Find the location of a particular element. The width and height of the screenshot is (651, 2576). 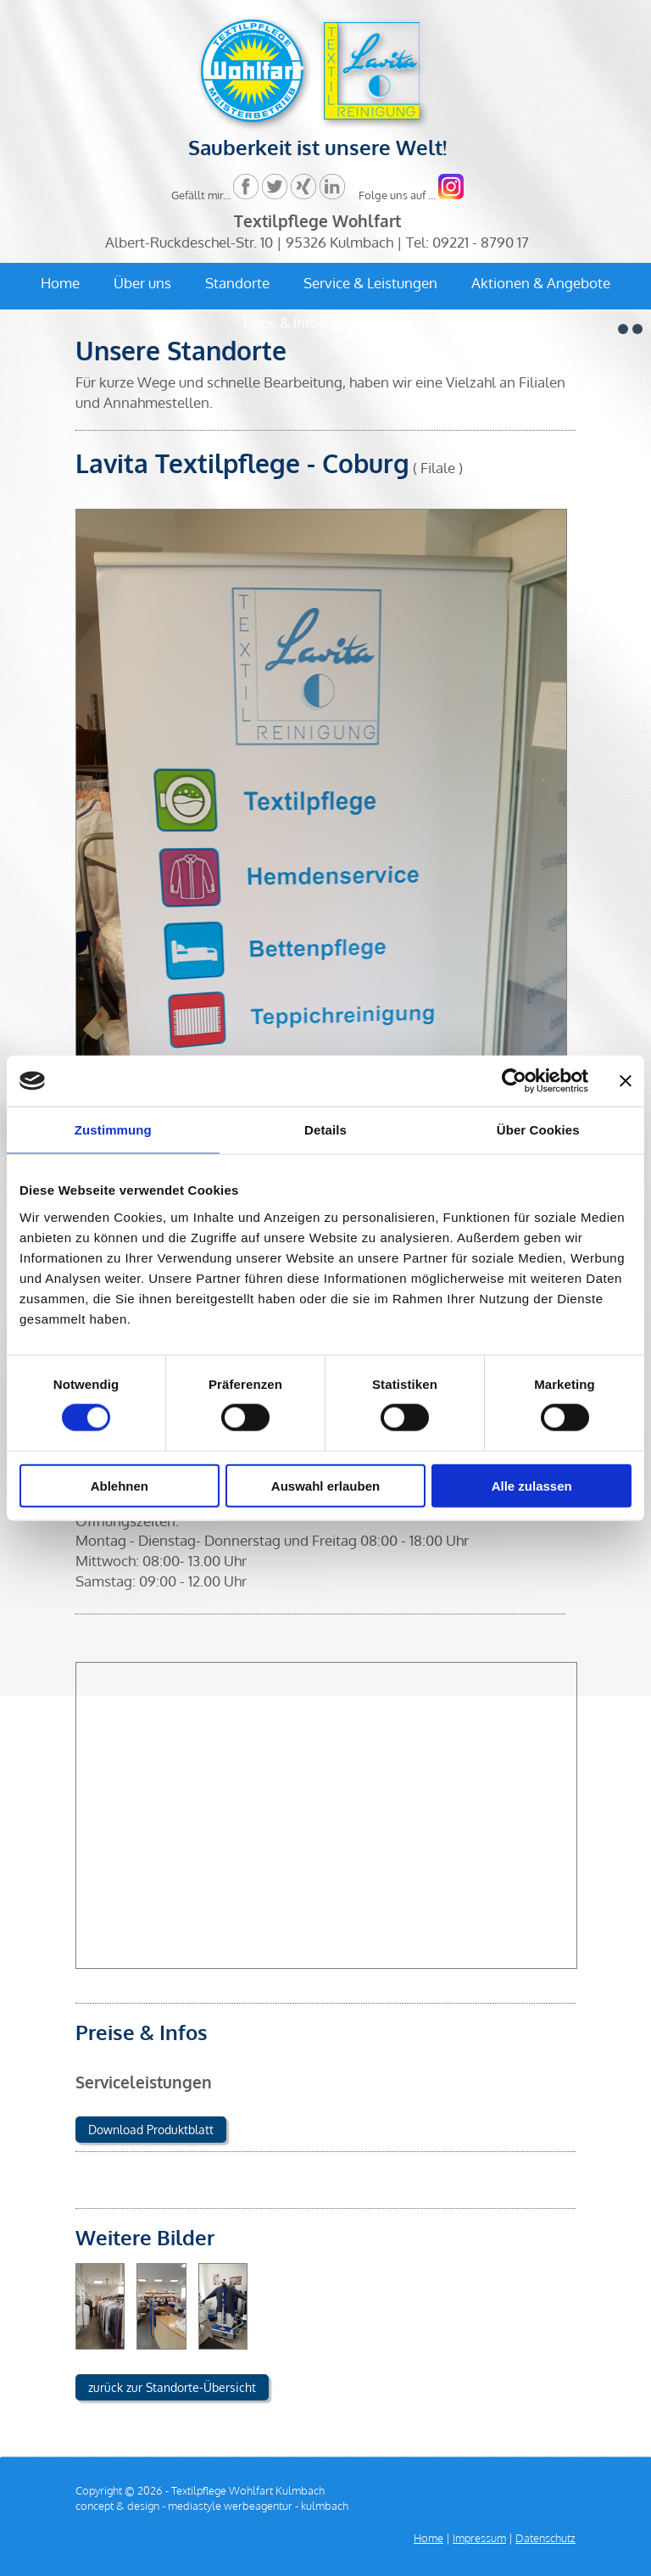

Kontakt is located at coordinates (384, 323).